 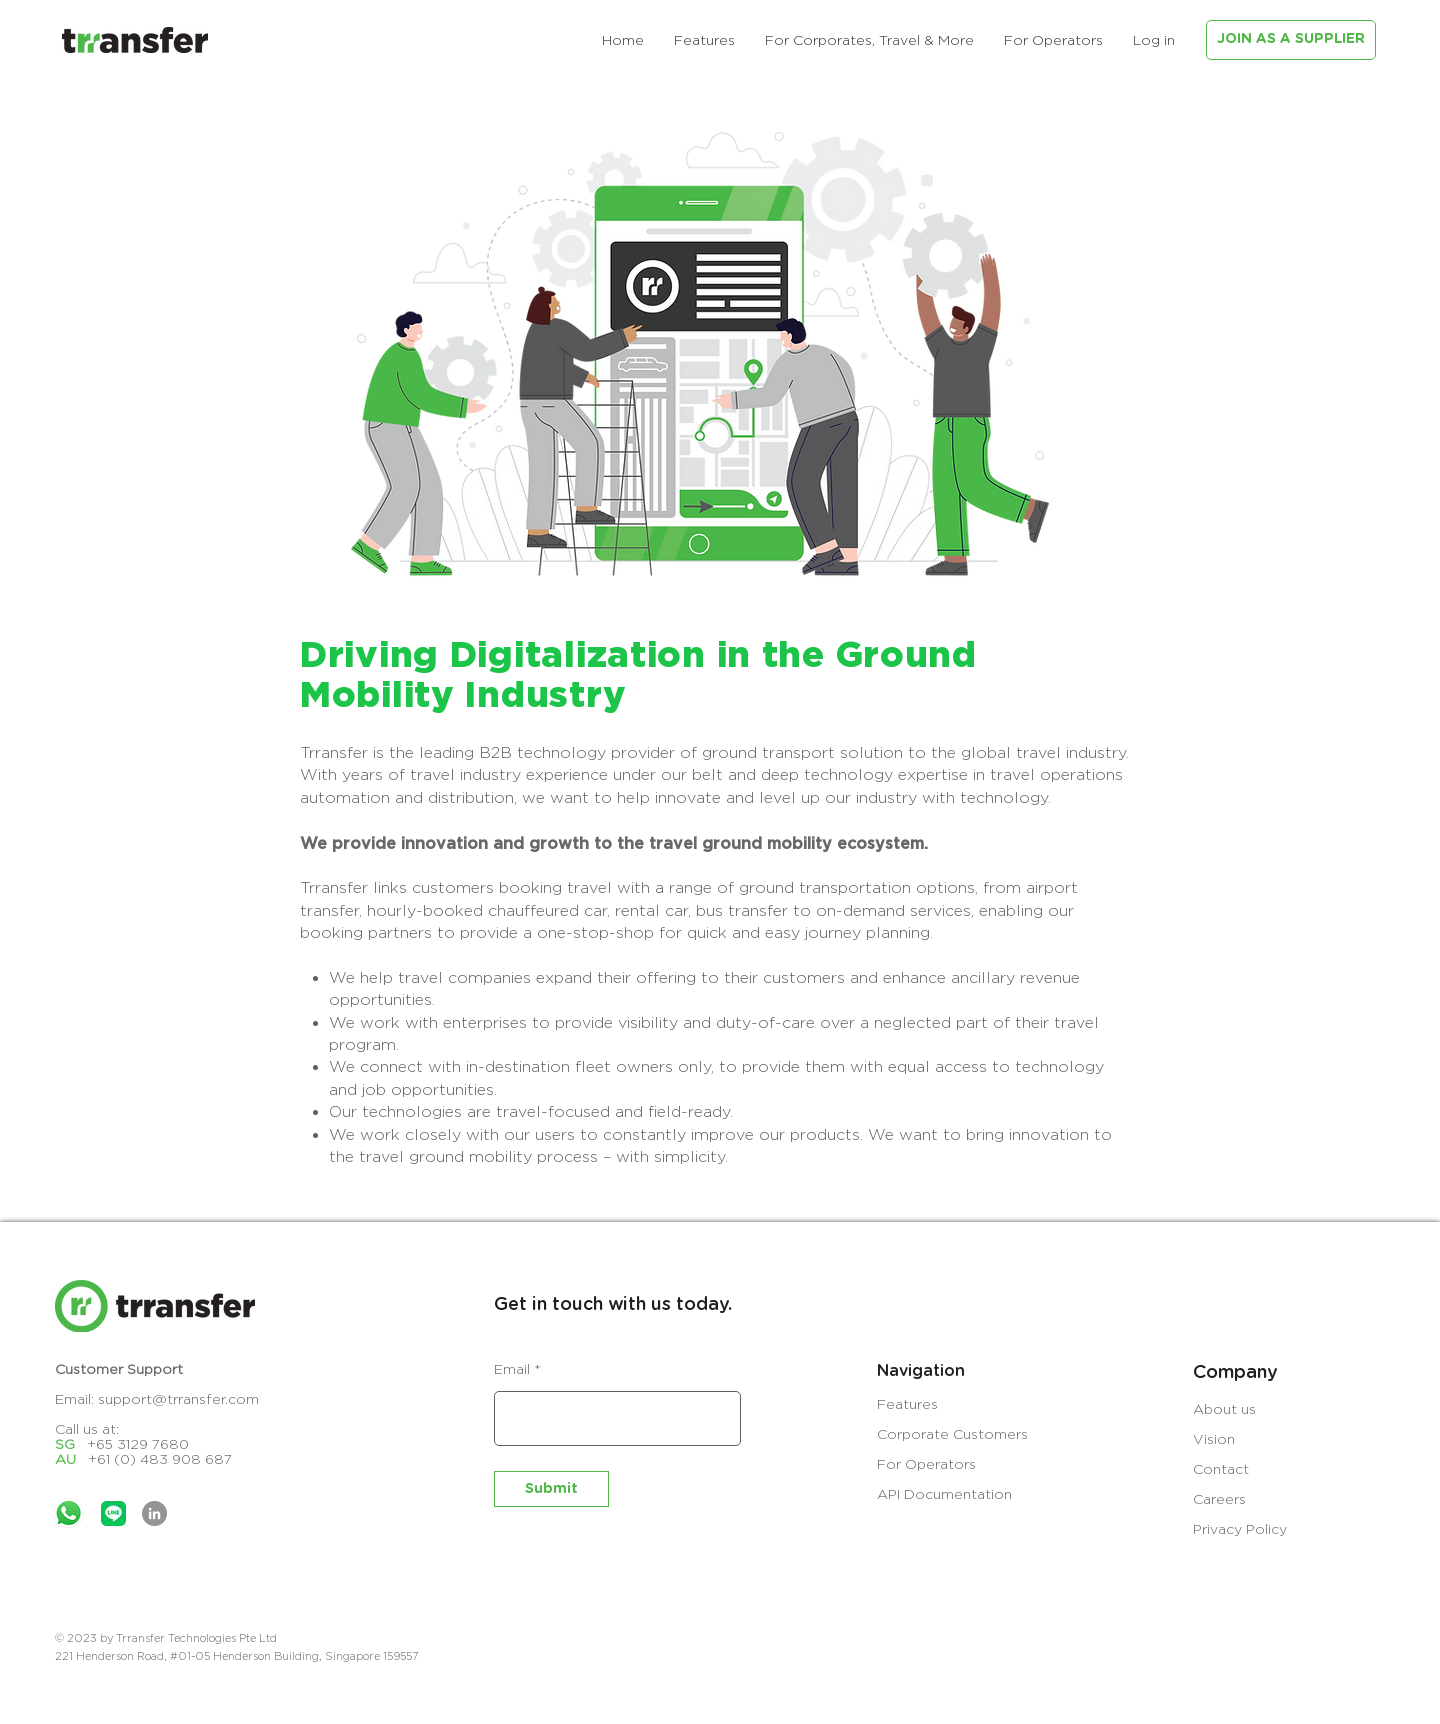 What do you see at coordinates (512, 1369) in the screenshot?
I see `Email` at bounding box center [512, 1369].